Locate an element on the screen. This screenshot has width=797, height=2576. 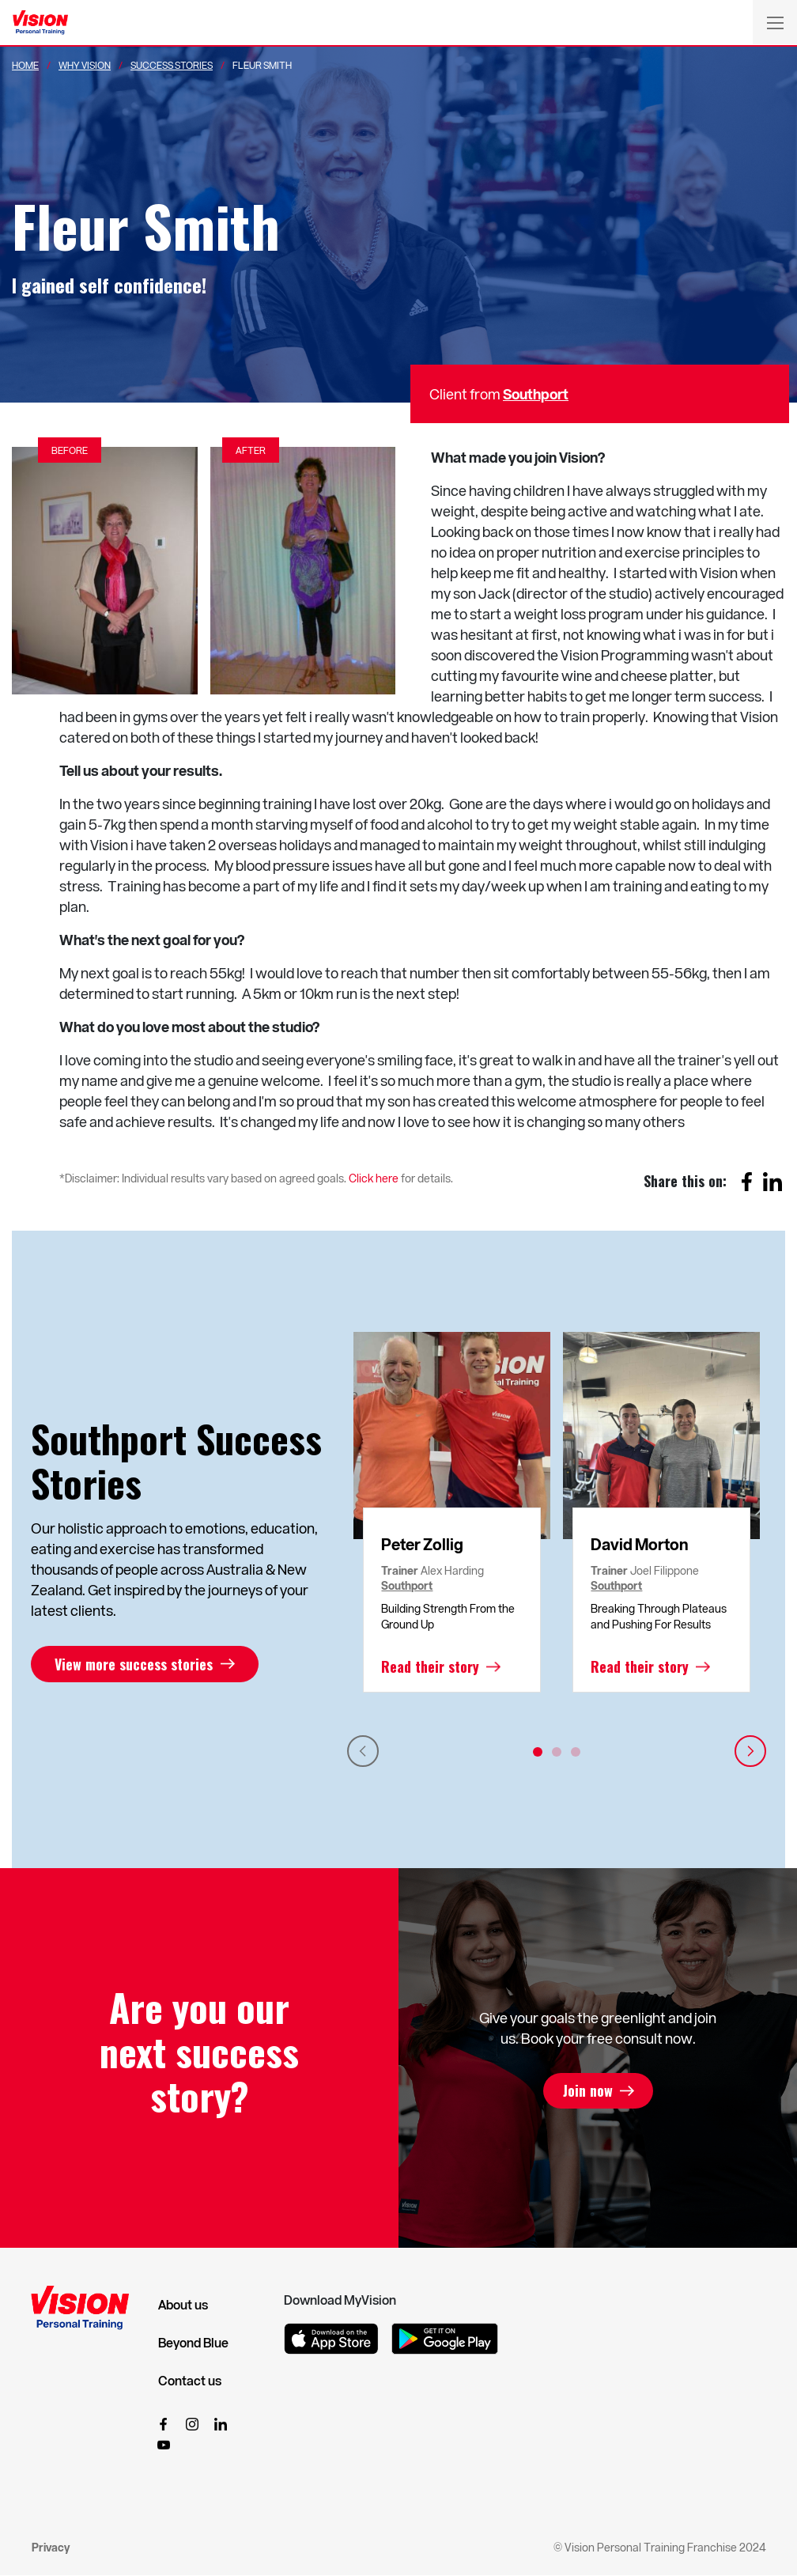
Breaking Through Plateaus and Pushing For Results is located at coordinates (659, 1616).